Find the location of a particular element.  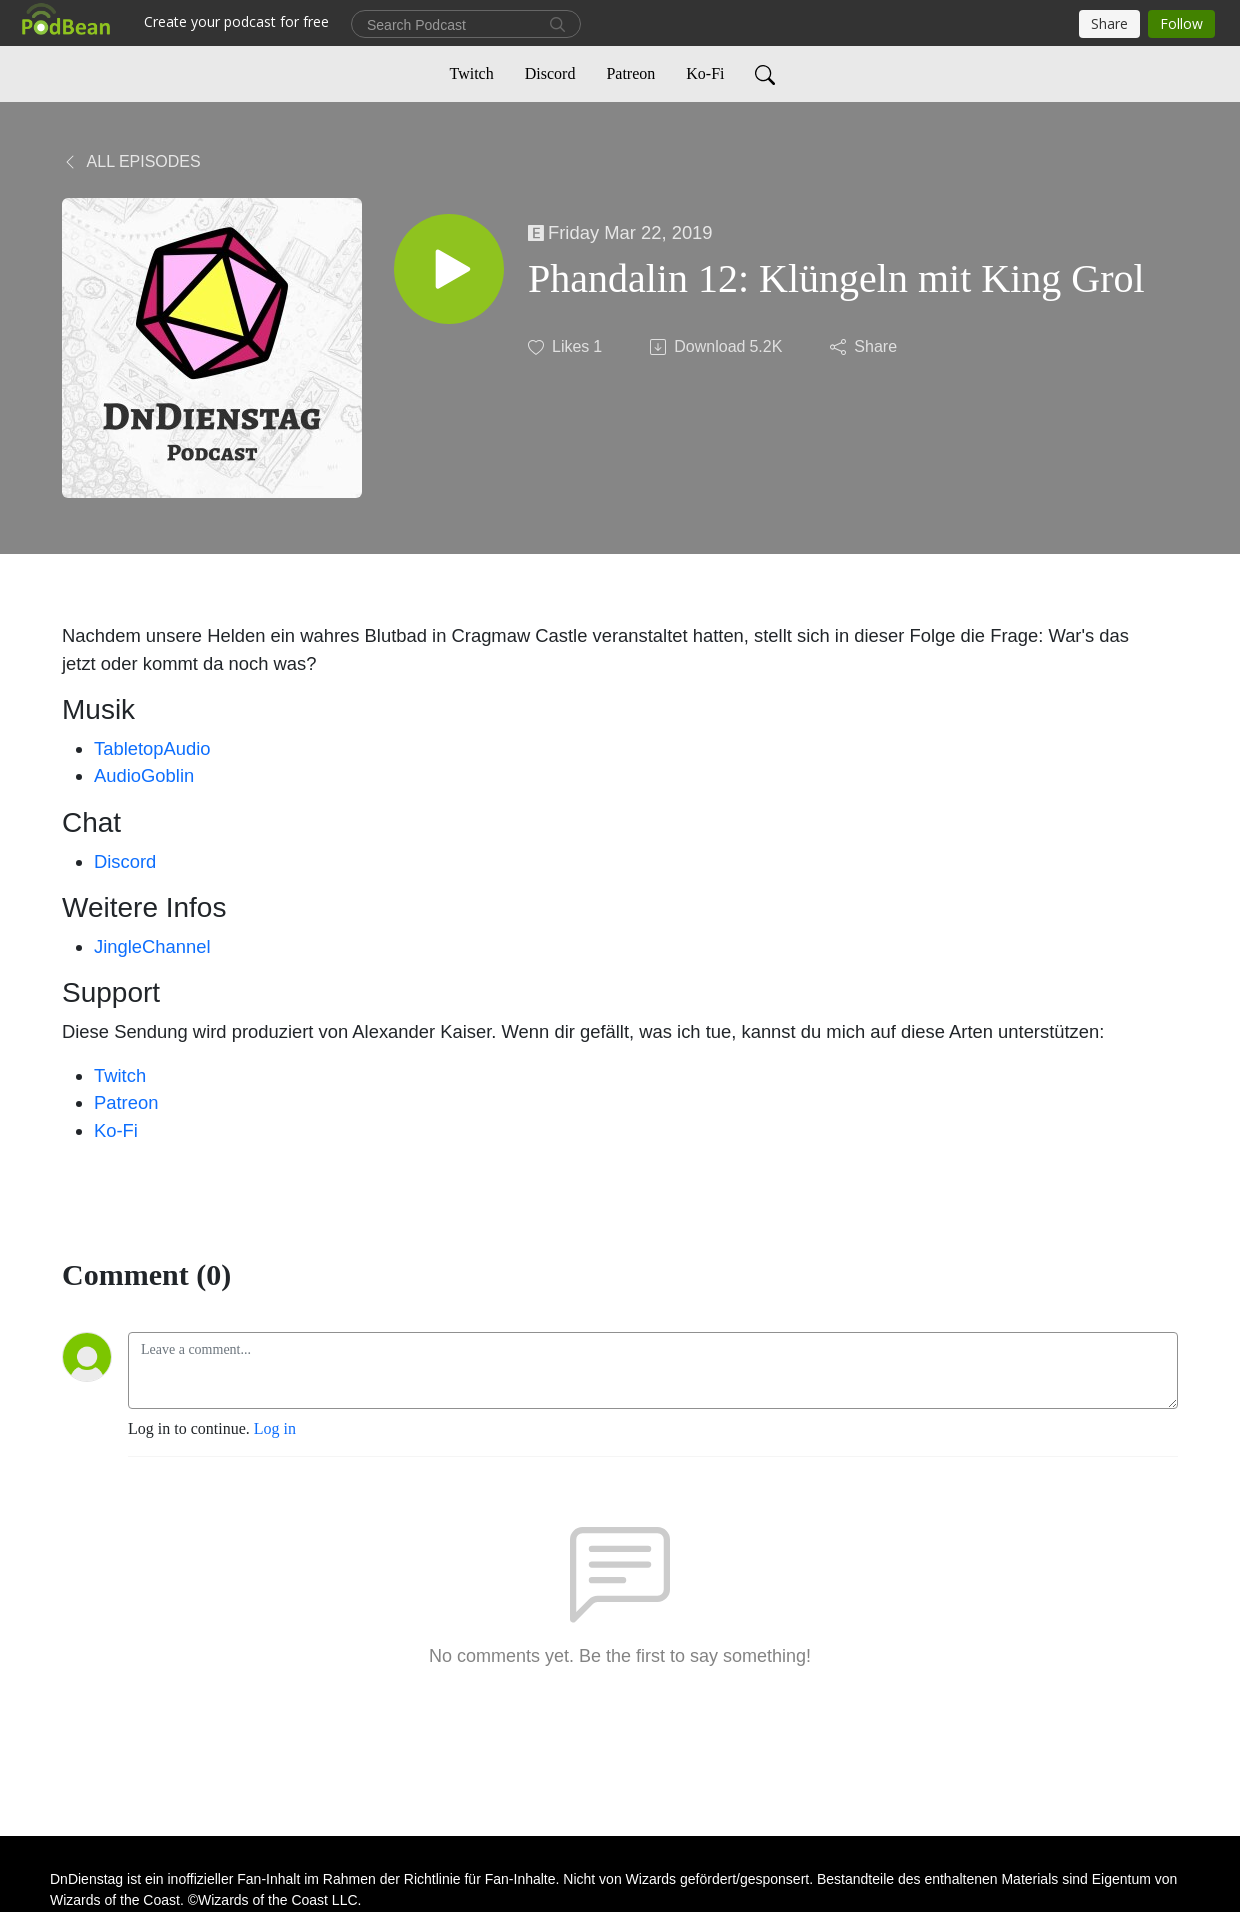

Ko-Fi is located at coordinates (705, 73).